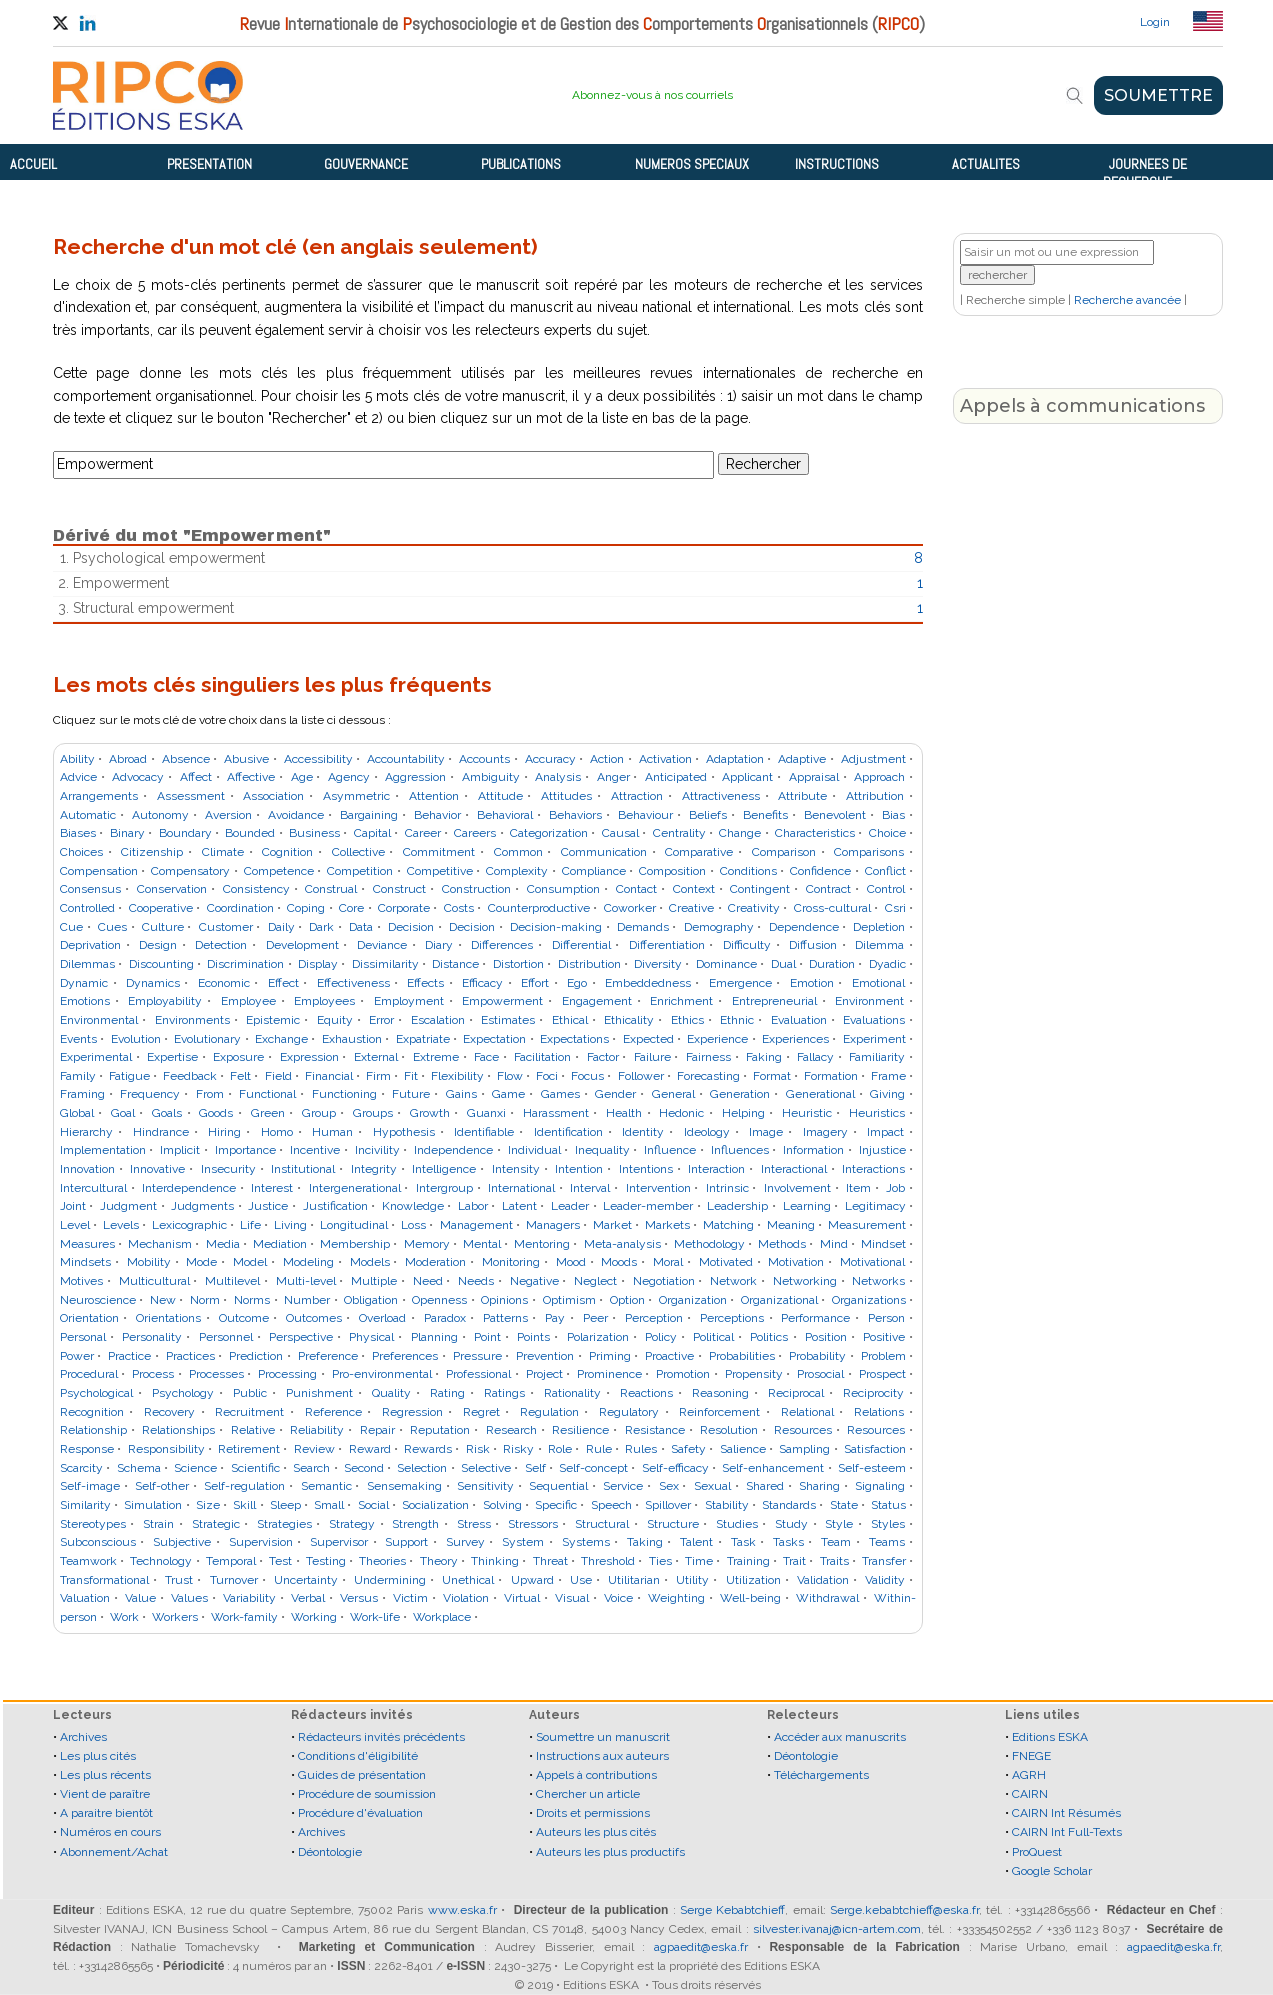 This screenshot has width=1273, height=1995. Describe the element at coordinates (406, 759) in the screenshot. I see `Accountability` at that location.